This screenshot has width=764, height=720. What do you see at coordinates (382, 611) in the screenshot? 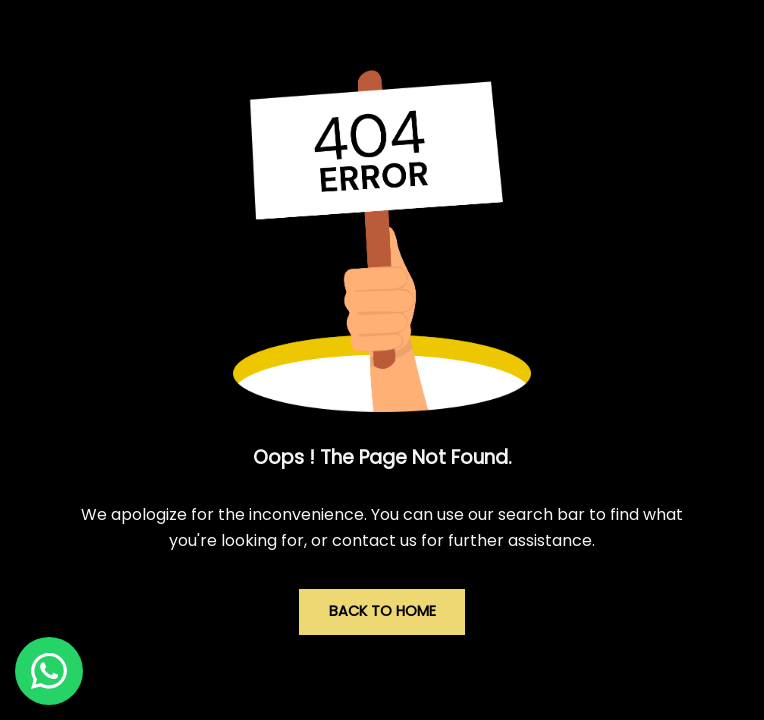
I see `Back to Home` at bounding box center [382, 611].